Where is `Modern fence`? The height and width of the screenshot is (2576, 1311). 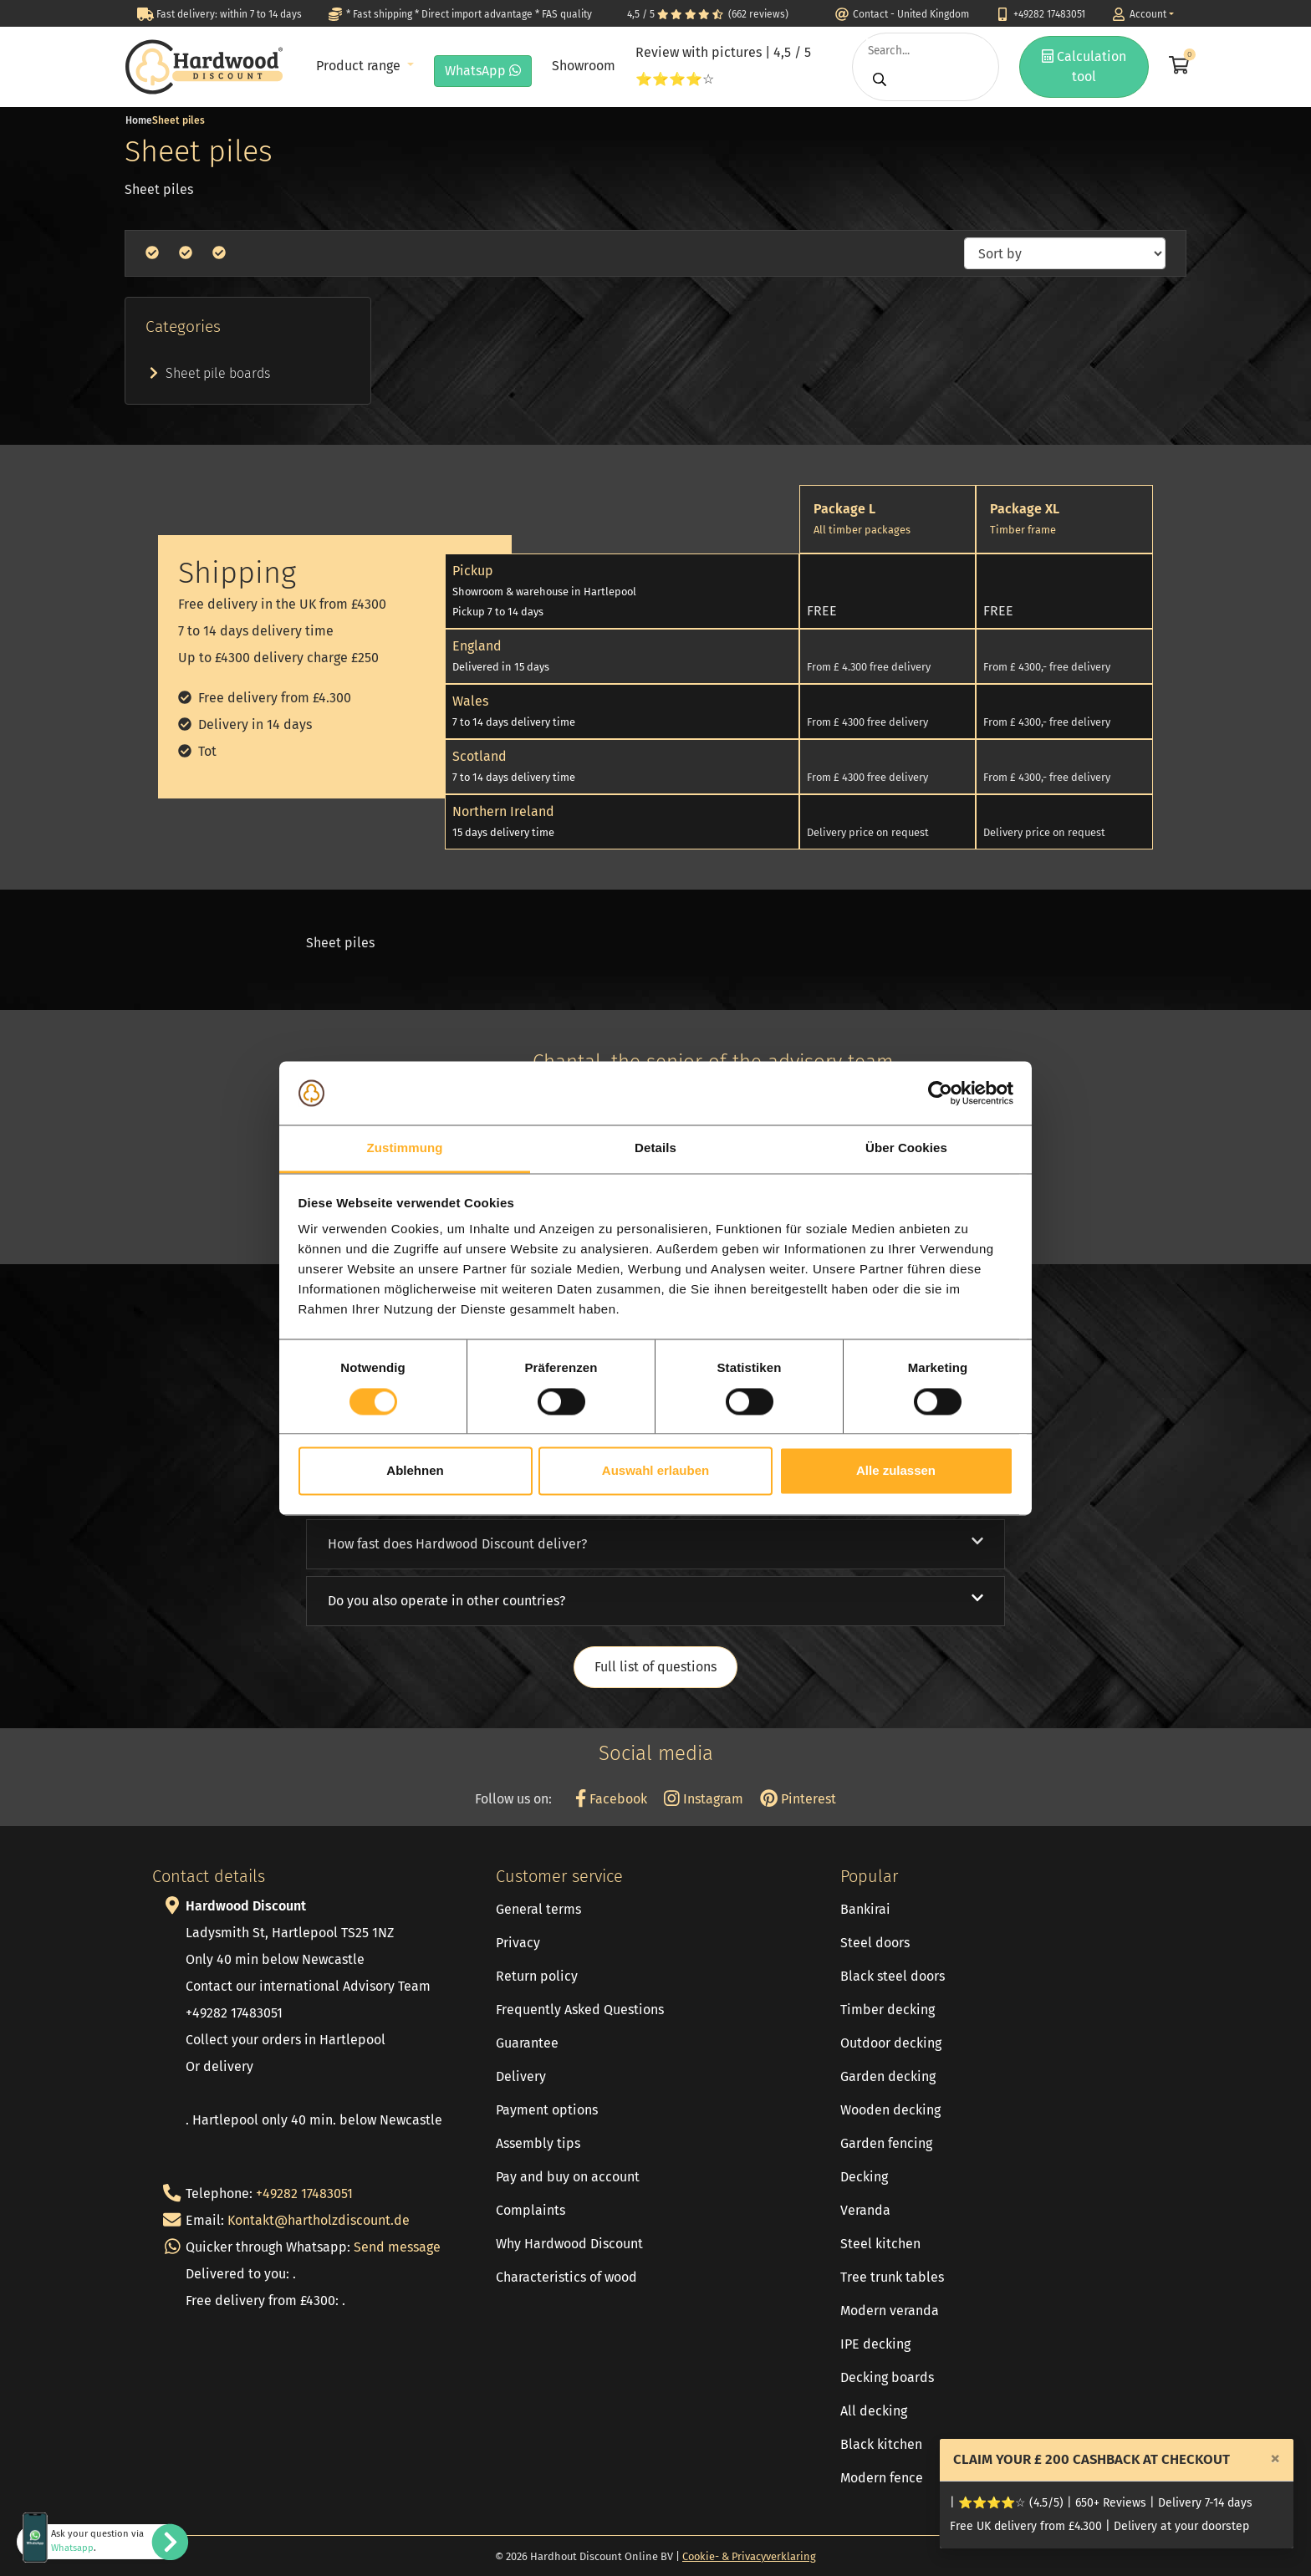 Modern fence is located at coordinates (881, 2478).